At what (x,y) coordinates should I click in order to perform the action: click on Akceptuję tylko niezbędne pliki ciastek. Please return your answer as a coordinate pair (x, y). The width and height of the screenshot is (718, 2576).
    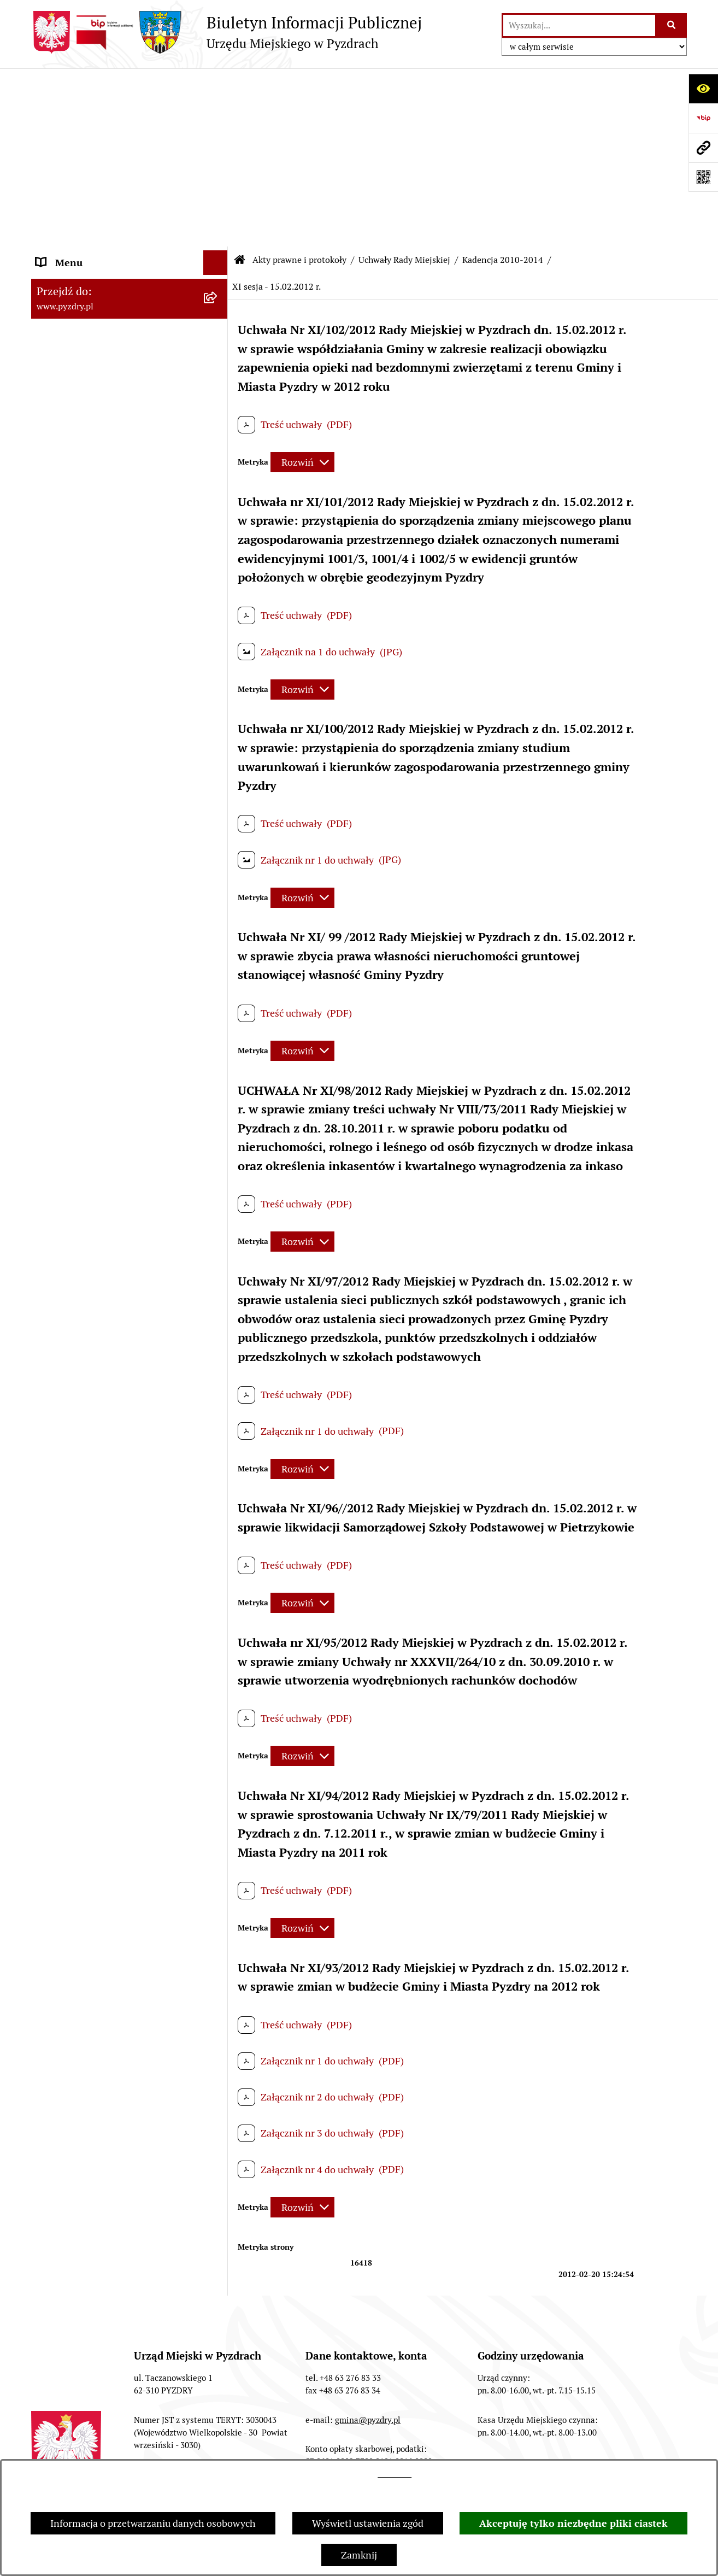
    Looking at the image, I should click on (573, 2523).